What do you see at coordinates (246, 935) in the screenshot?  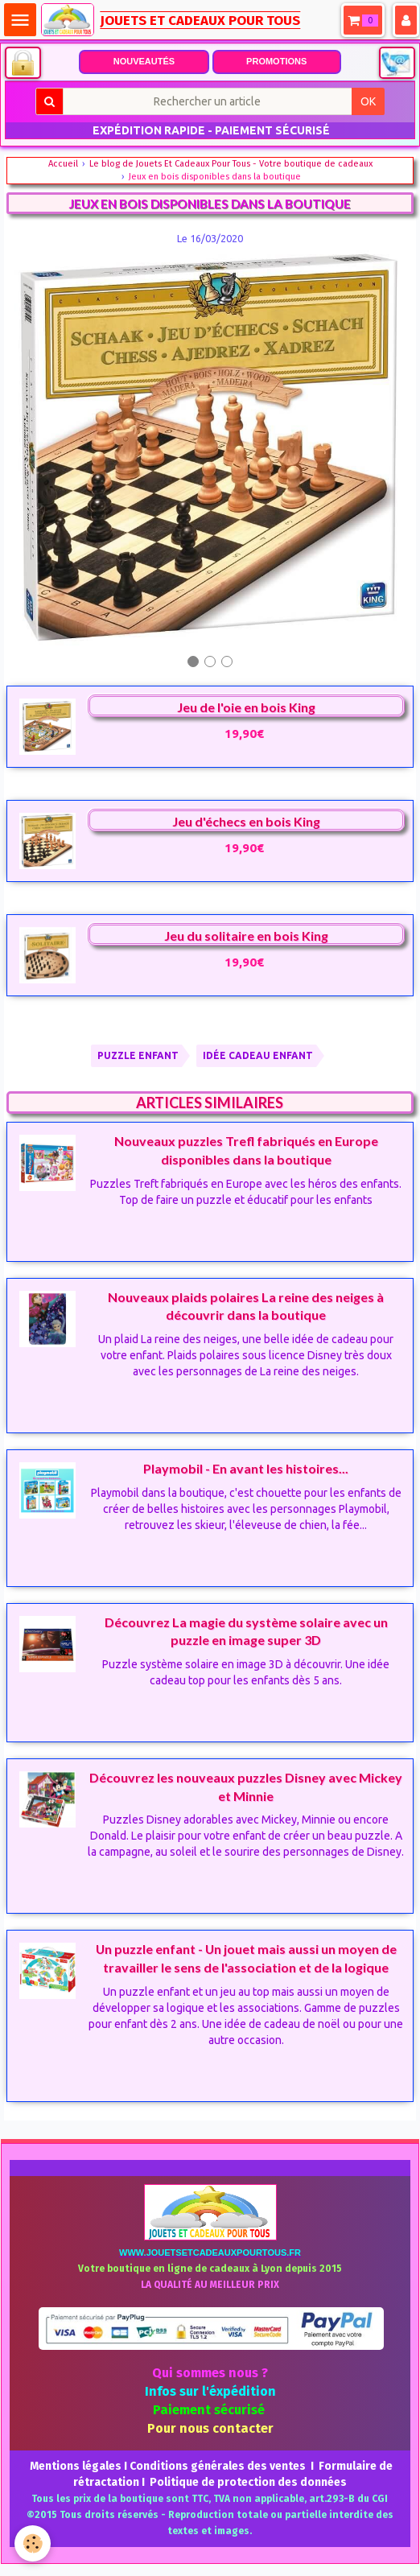 I see `Jeu du solitaire en bois King` at bounding box center [246, 935].